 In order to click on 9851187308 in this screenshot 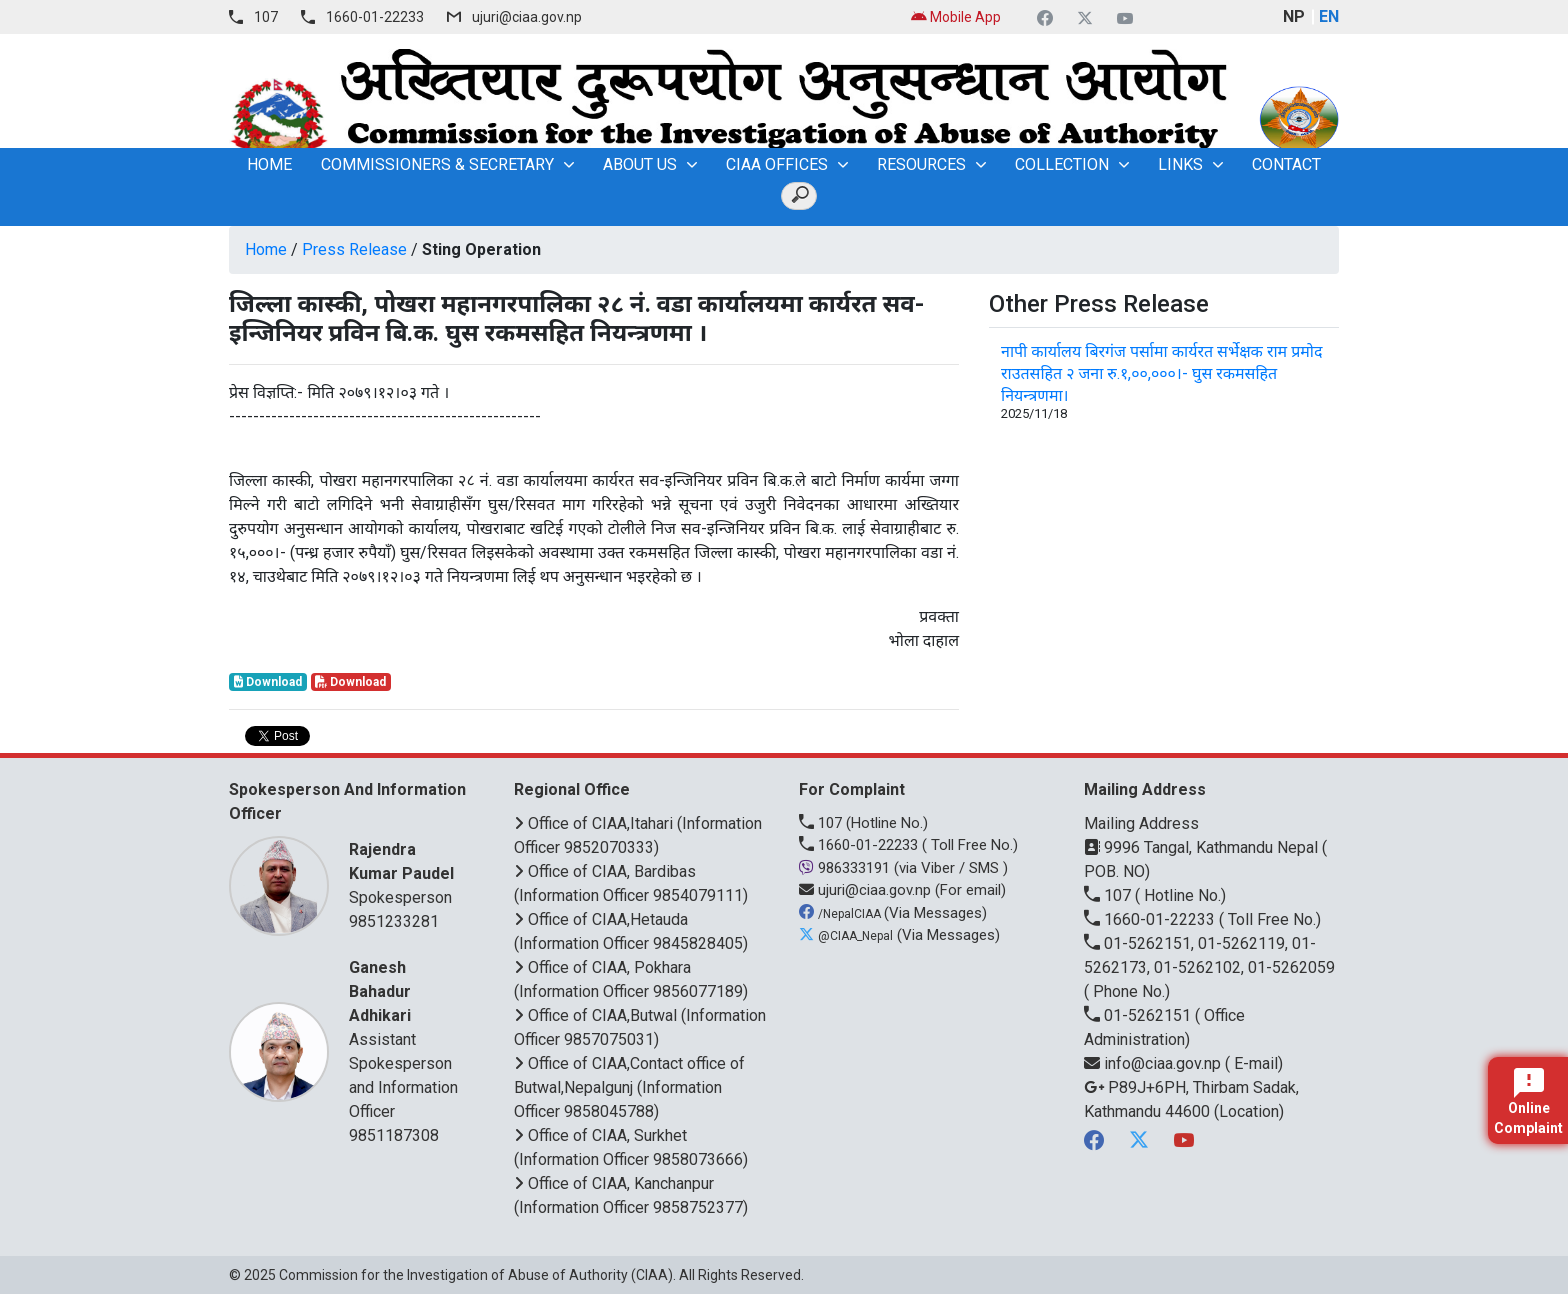, I will do `click(394, 1135)`.